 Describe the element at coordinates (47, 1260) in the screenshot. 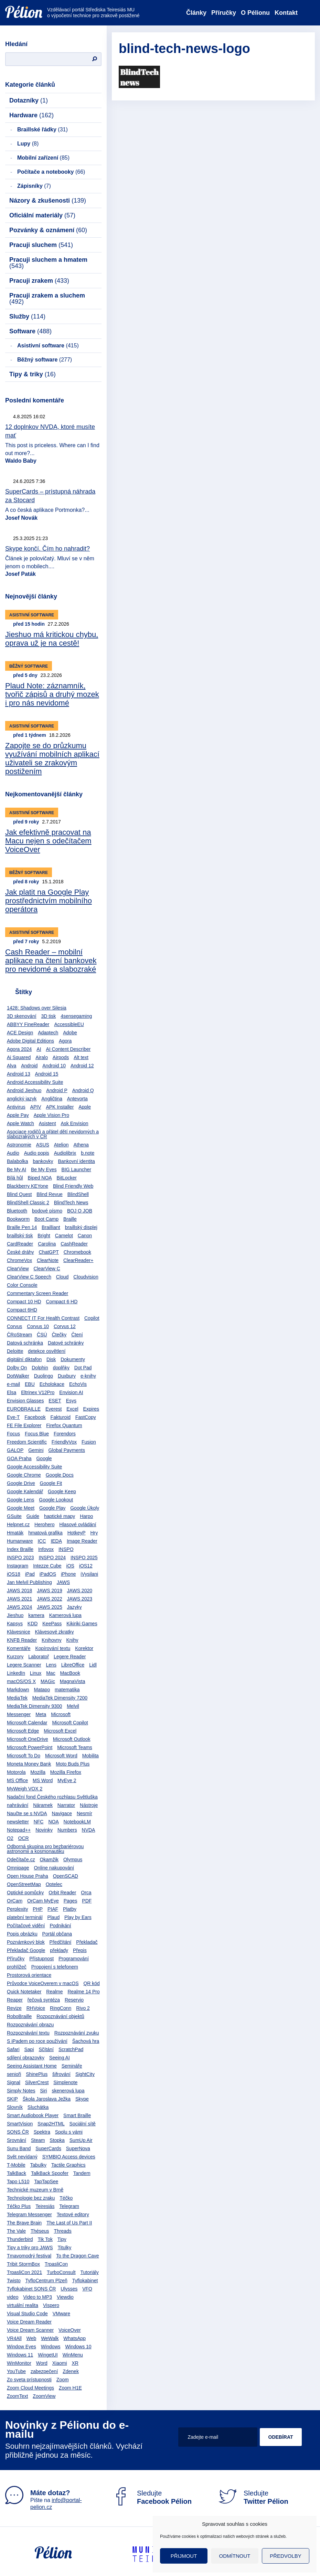

I see `ClearNote` at that location.